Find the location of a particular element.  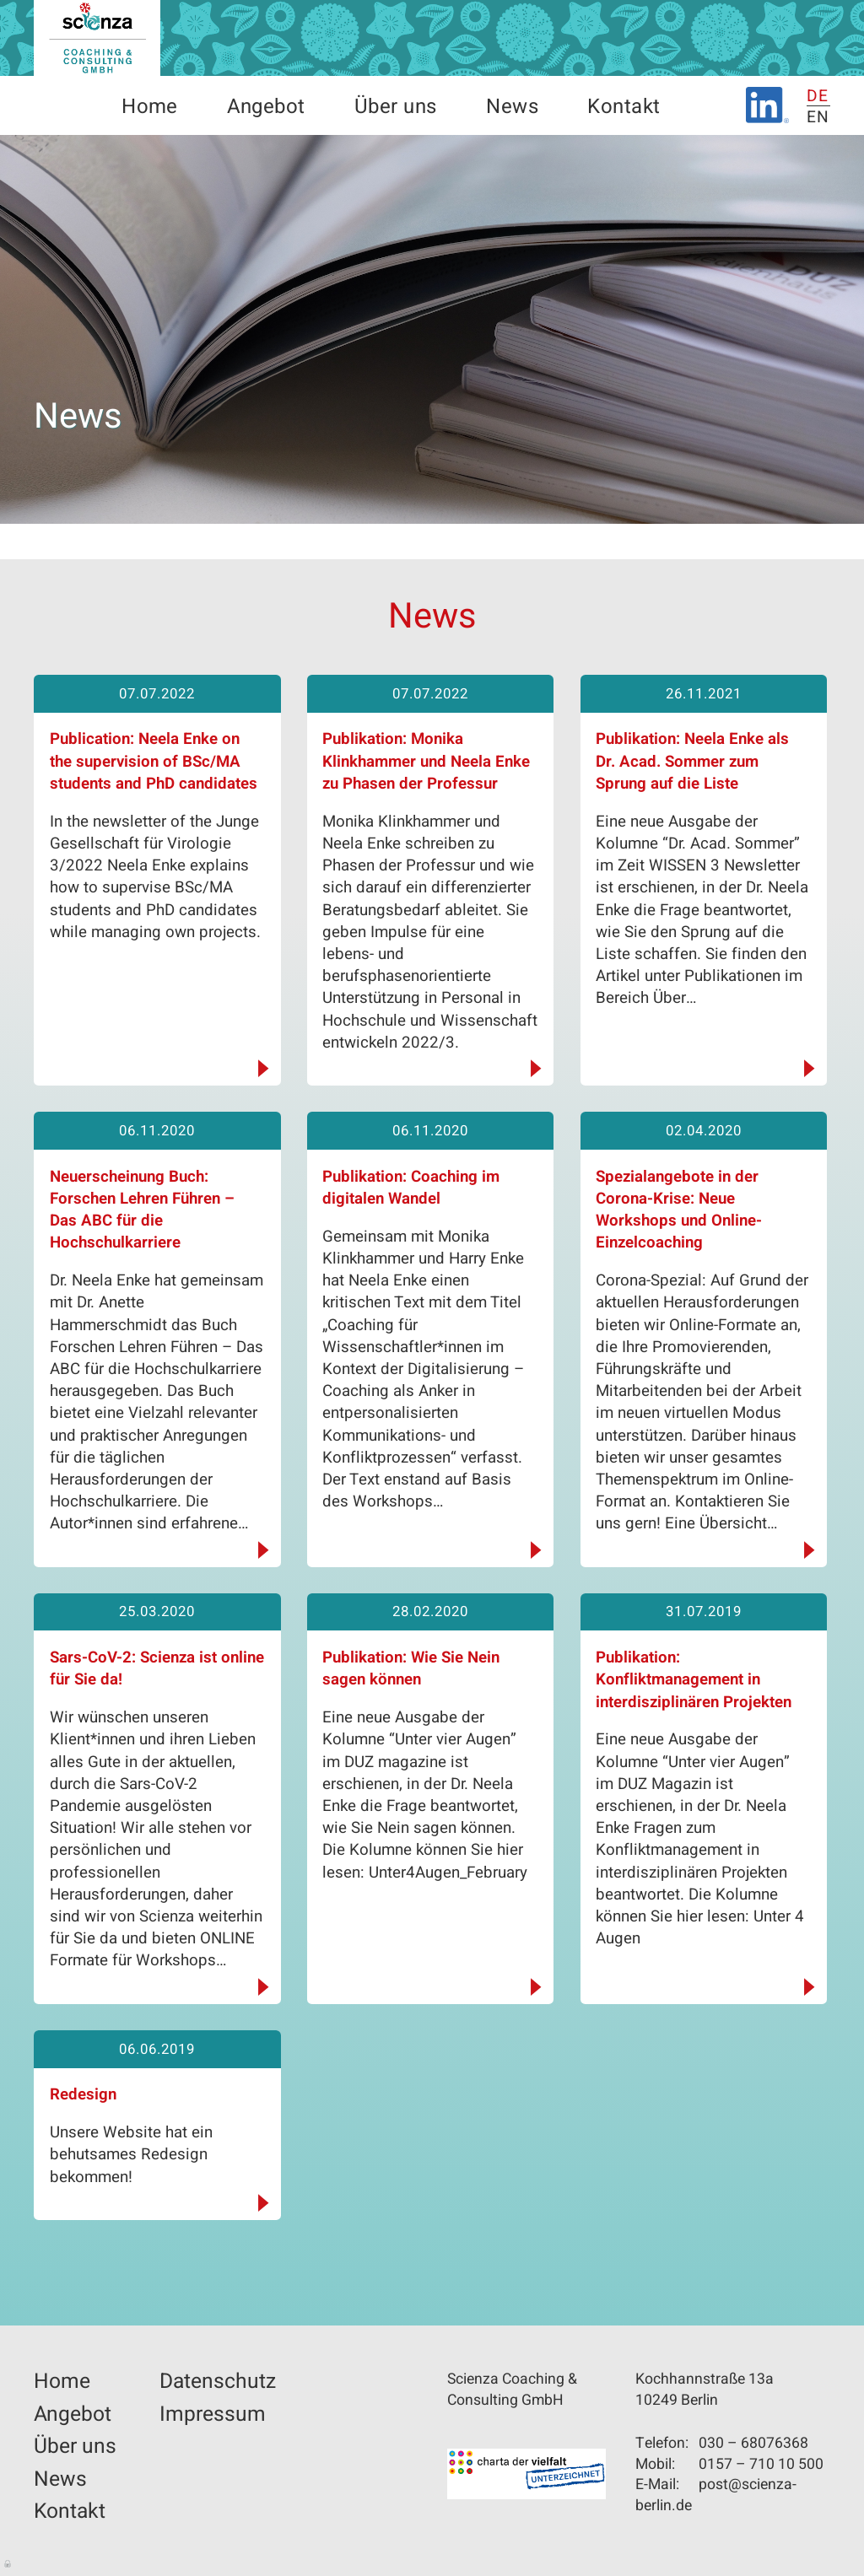

News is located at coordinates (512, 107).